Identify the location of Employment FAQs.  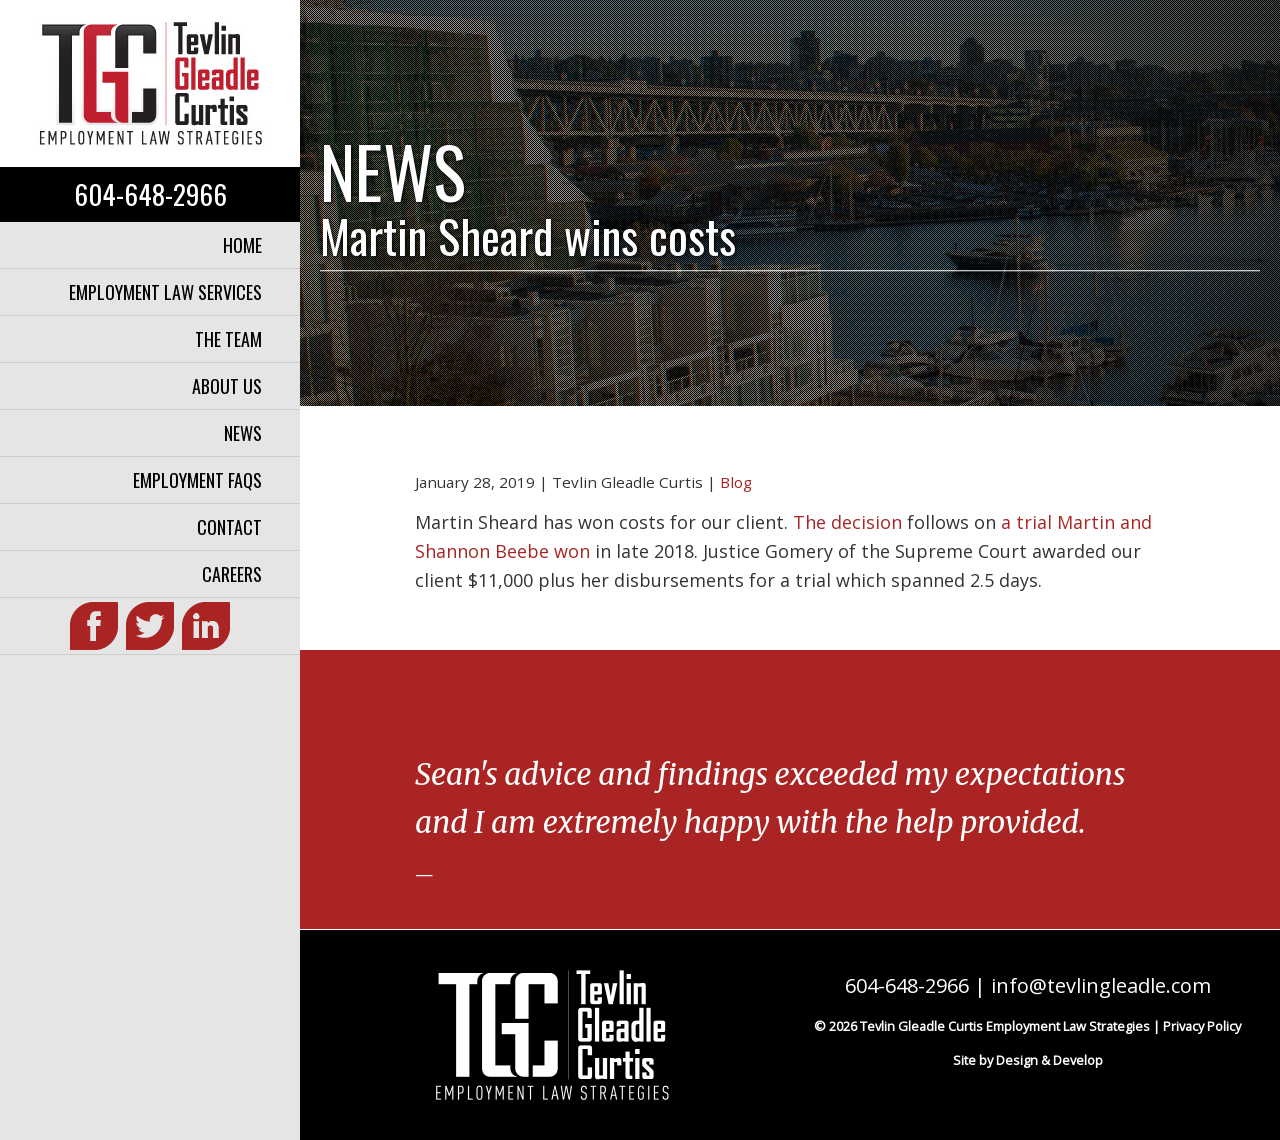
(197, 480).